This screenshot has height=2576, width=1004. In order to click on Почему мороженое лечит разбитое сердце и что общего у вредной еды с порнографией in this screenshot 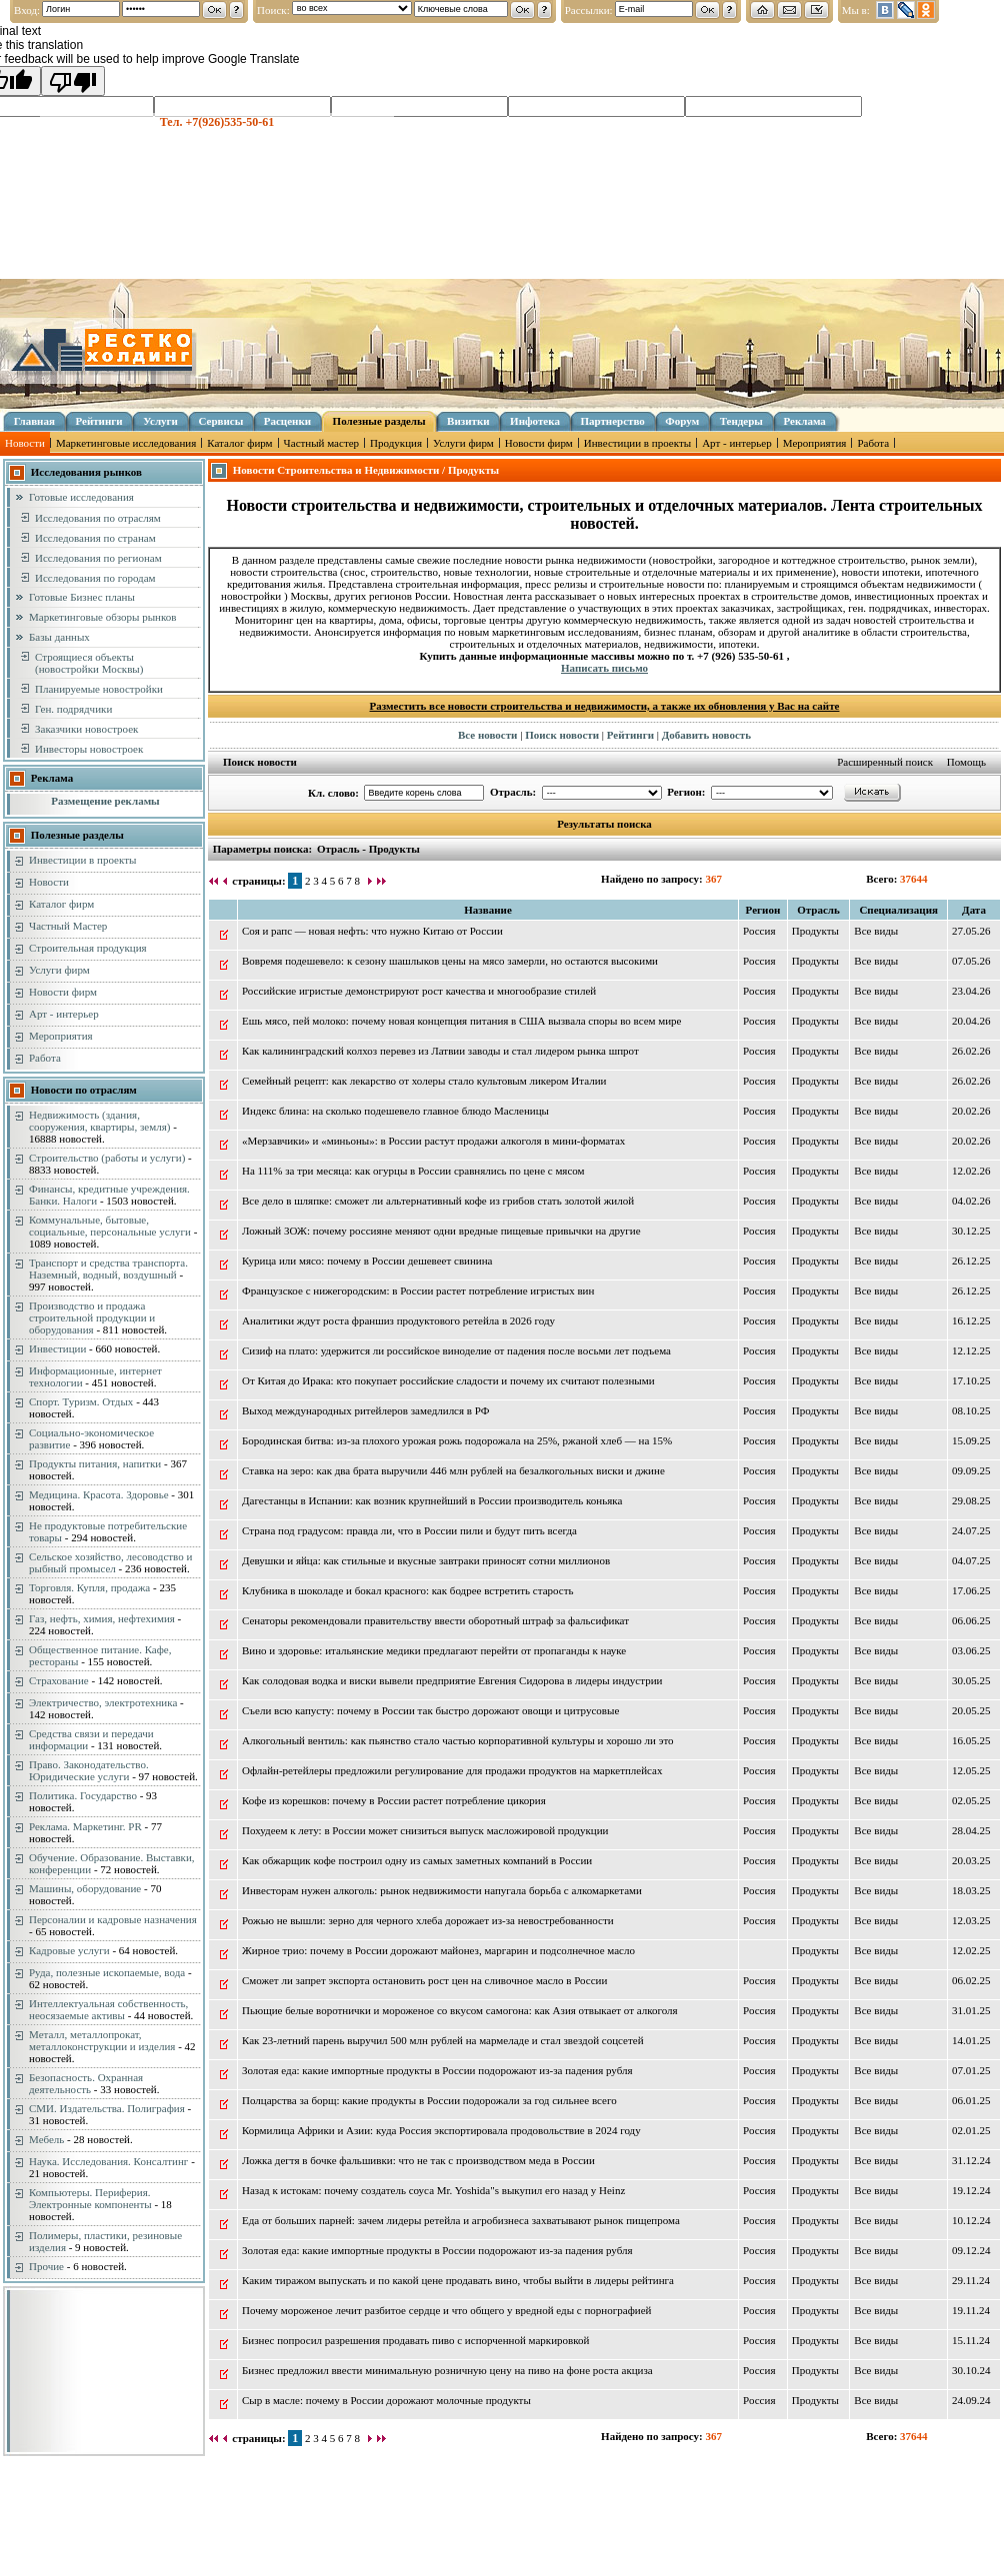, I will do `click(446, 2310)`.